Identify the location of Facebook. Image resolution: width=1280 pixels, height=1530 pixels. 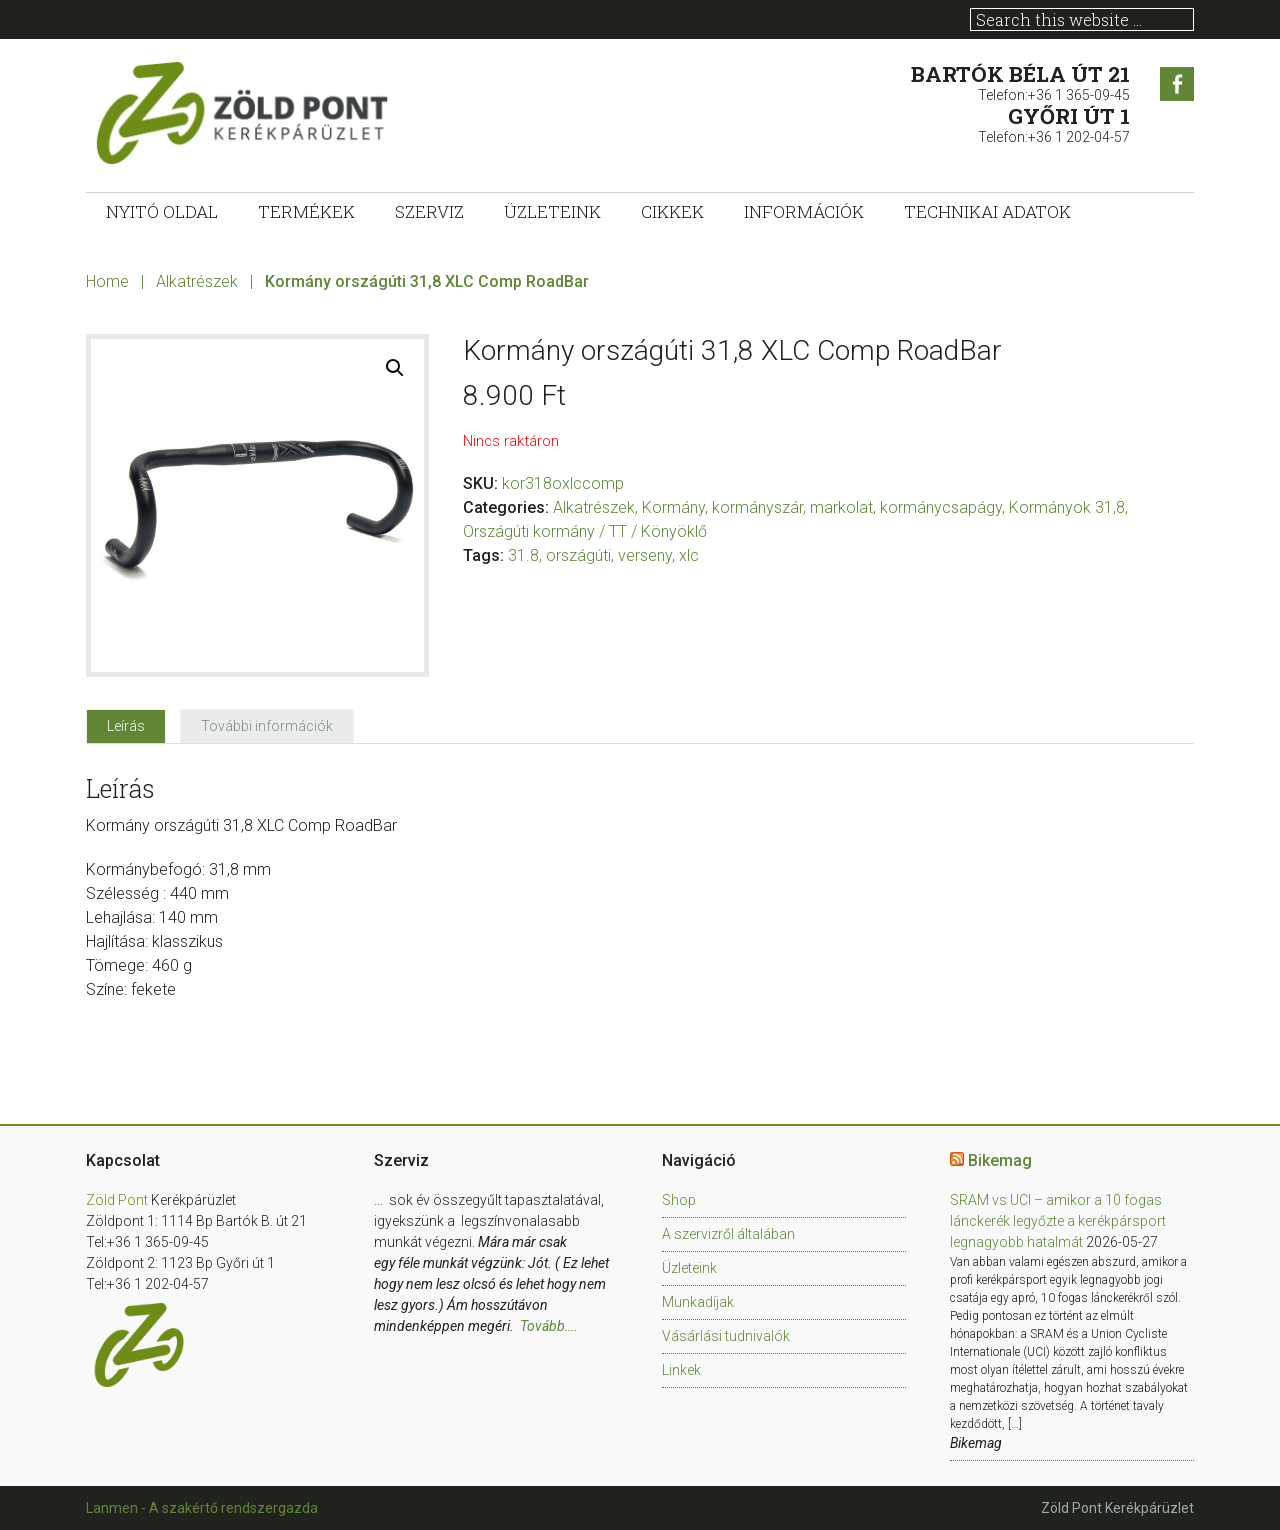
(1177, 84).